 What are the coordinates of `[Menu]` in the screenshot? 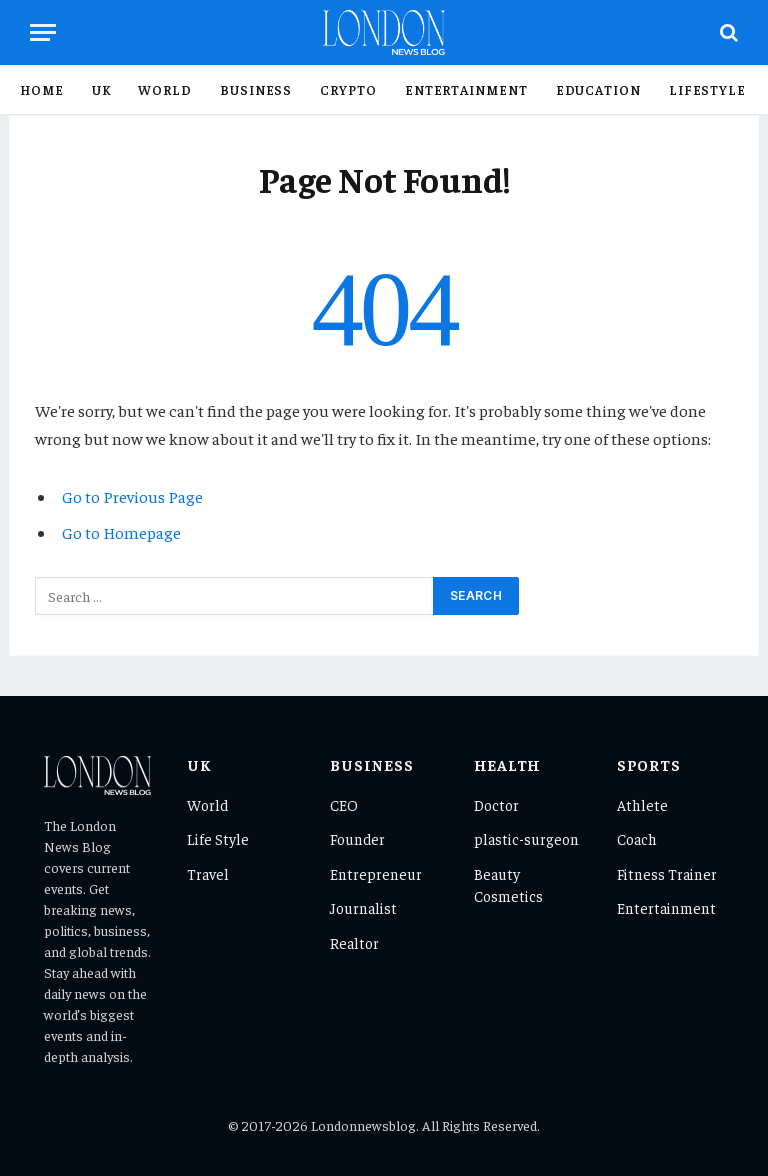 It's located at (43, 32).